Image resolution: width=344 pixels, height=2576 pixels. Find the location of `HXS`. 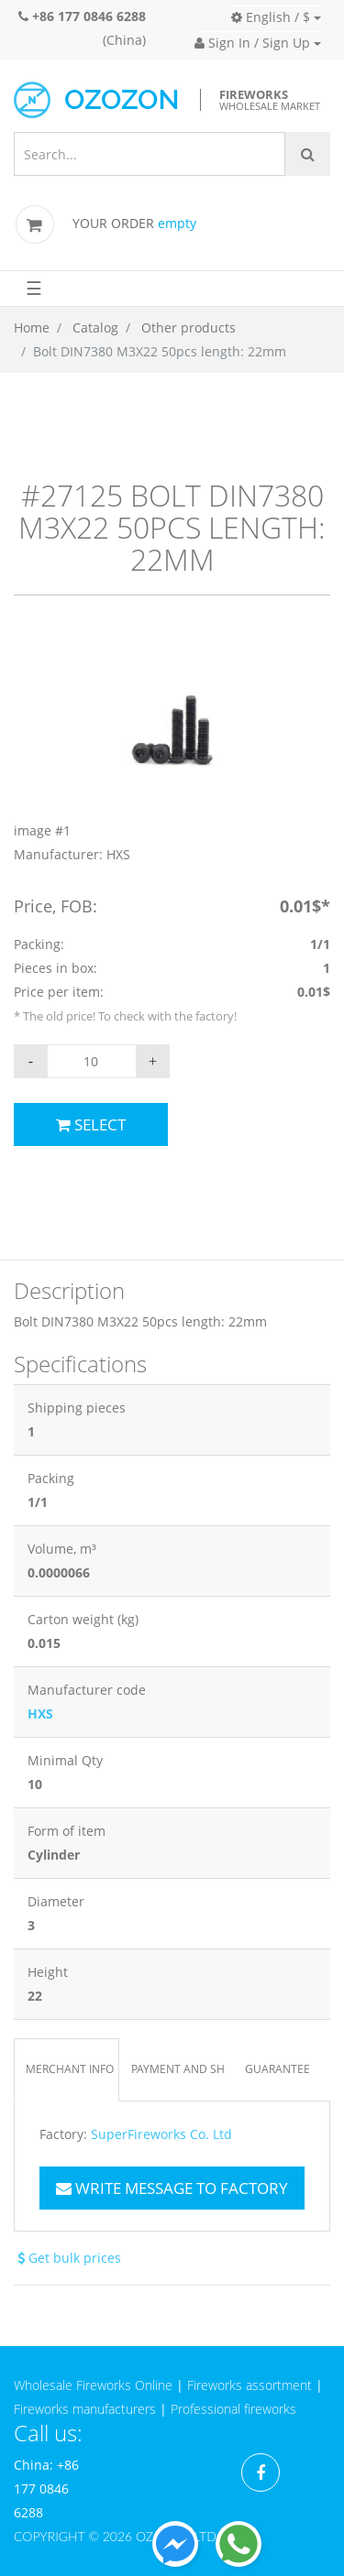

HXS is located at coordinates (40, 1713).